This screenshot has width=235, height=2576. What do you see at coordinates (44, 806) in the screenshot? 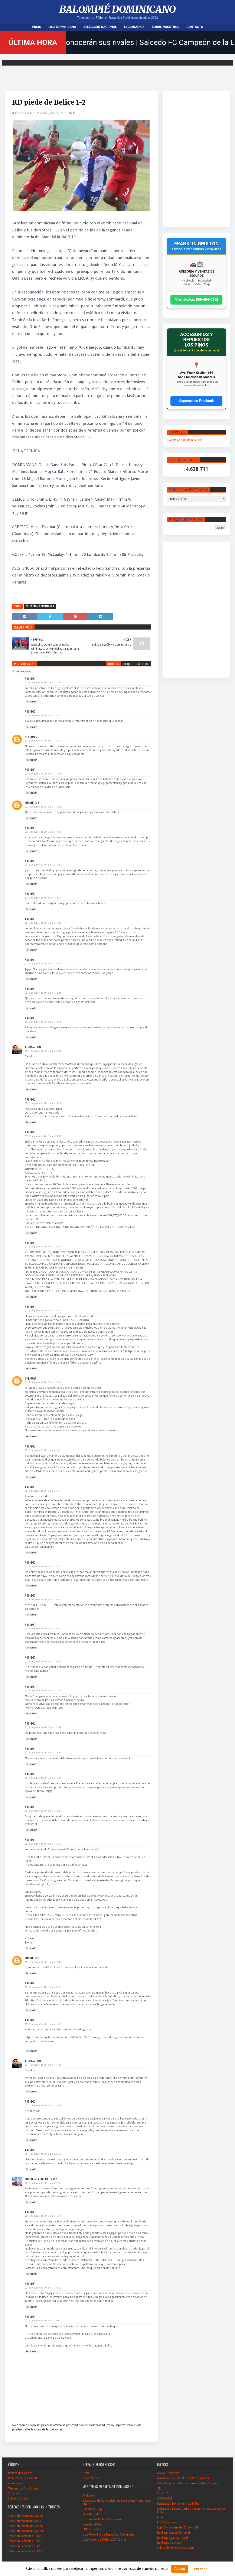
I see `12 de junio de 2015 a las 14:08` at bounding box center [44, 806].